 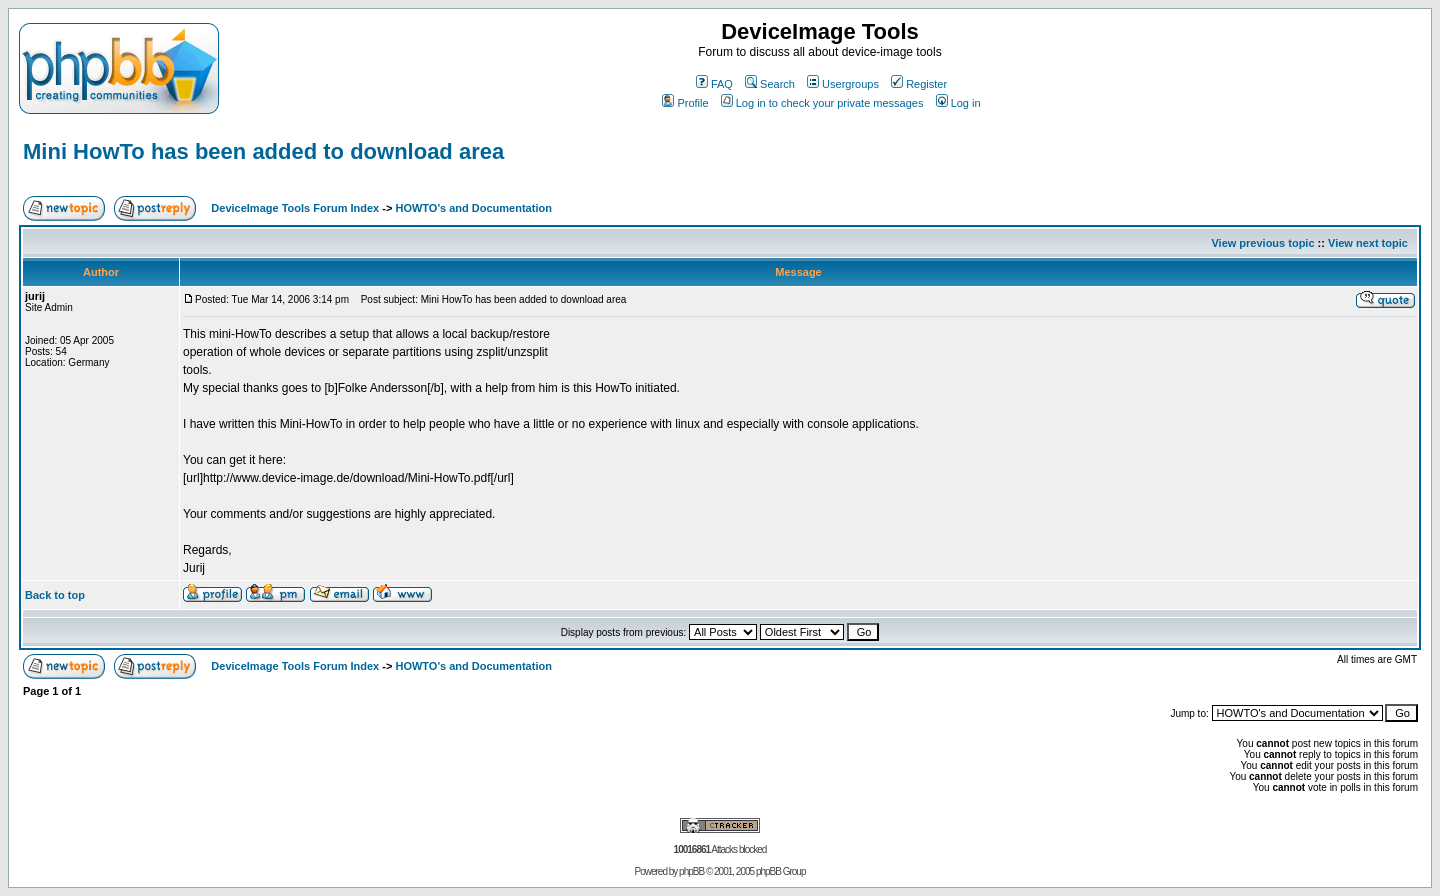 I want to click on View next topic, so click(x=1368, y=243).